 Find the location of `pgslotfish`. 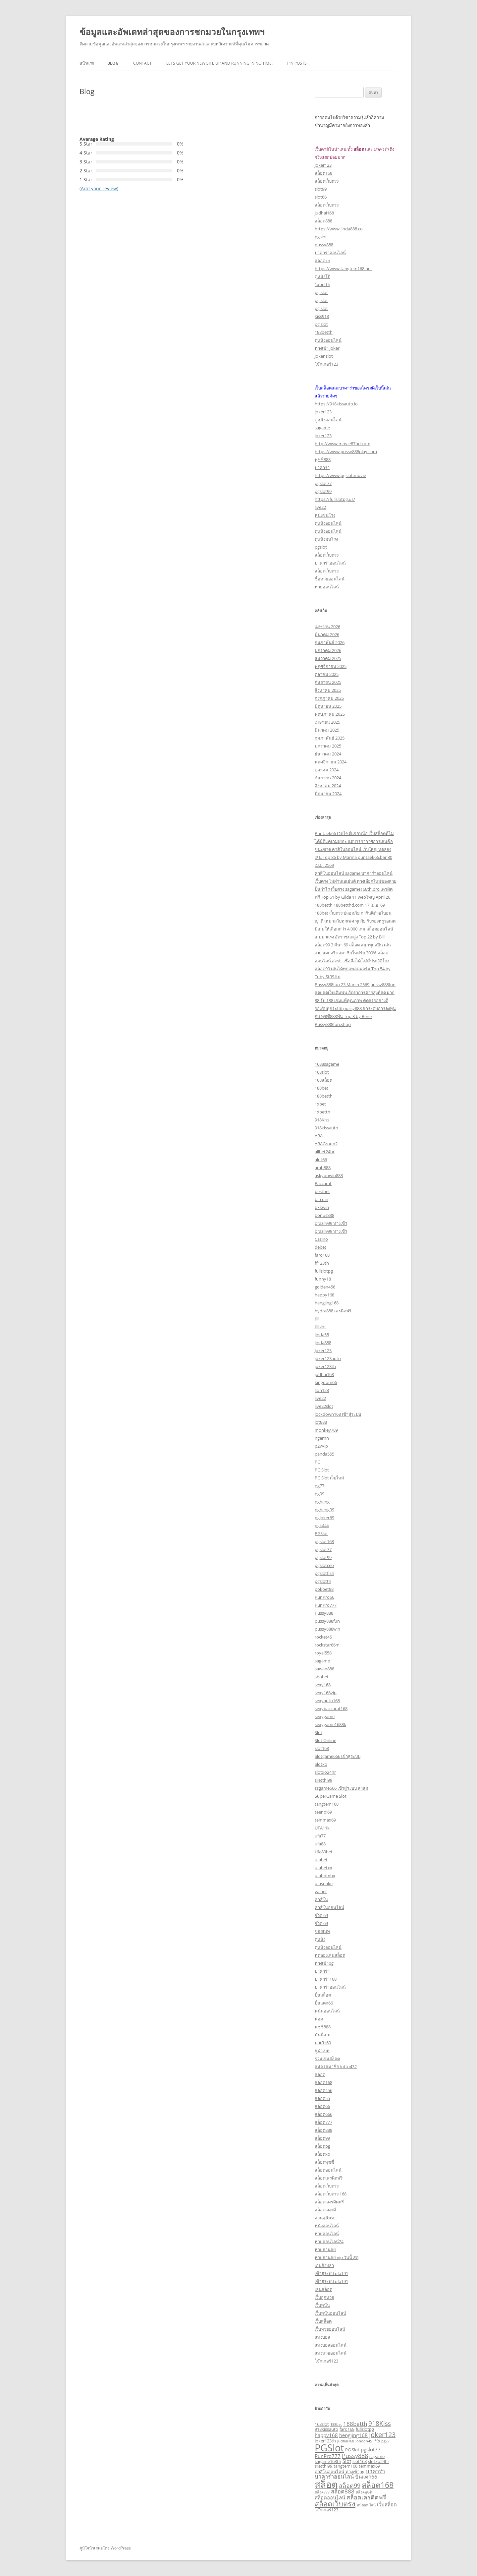

pgslotfish is located at coordinates (324, 1573).